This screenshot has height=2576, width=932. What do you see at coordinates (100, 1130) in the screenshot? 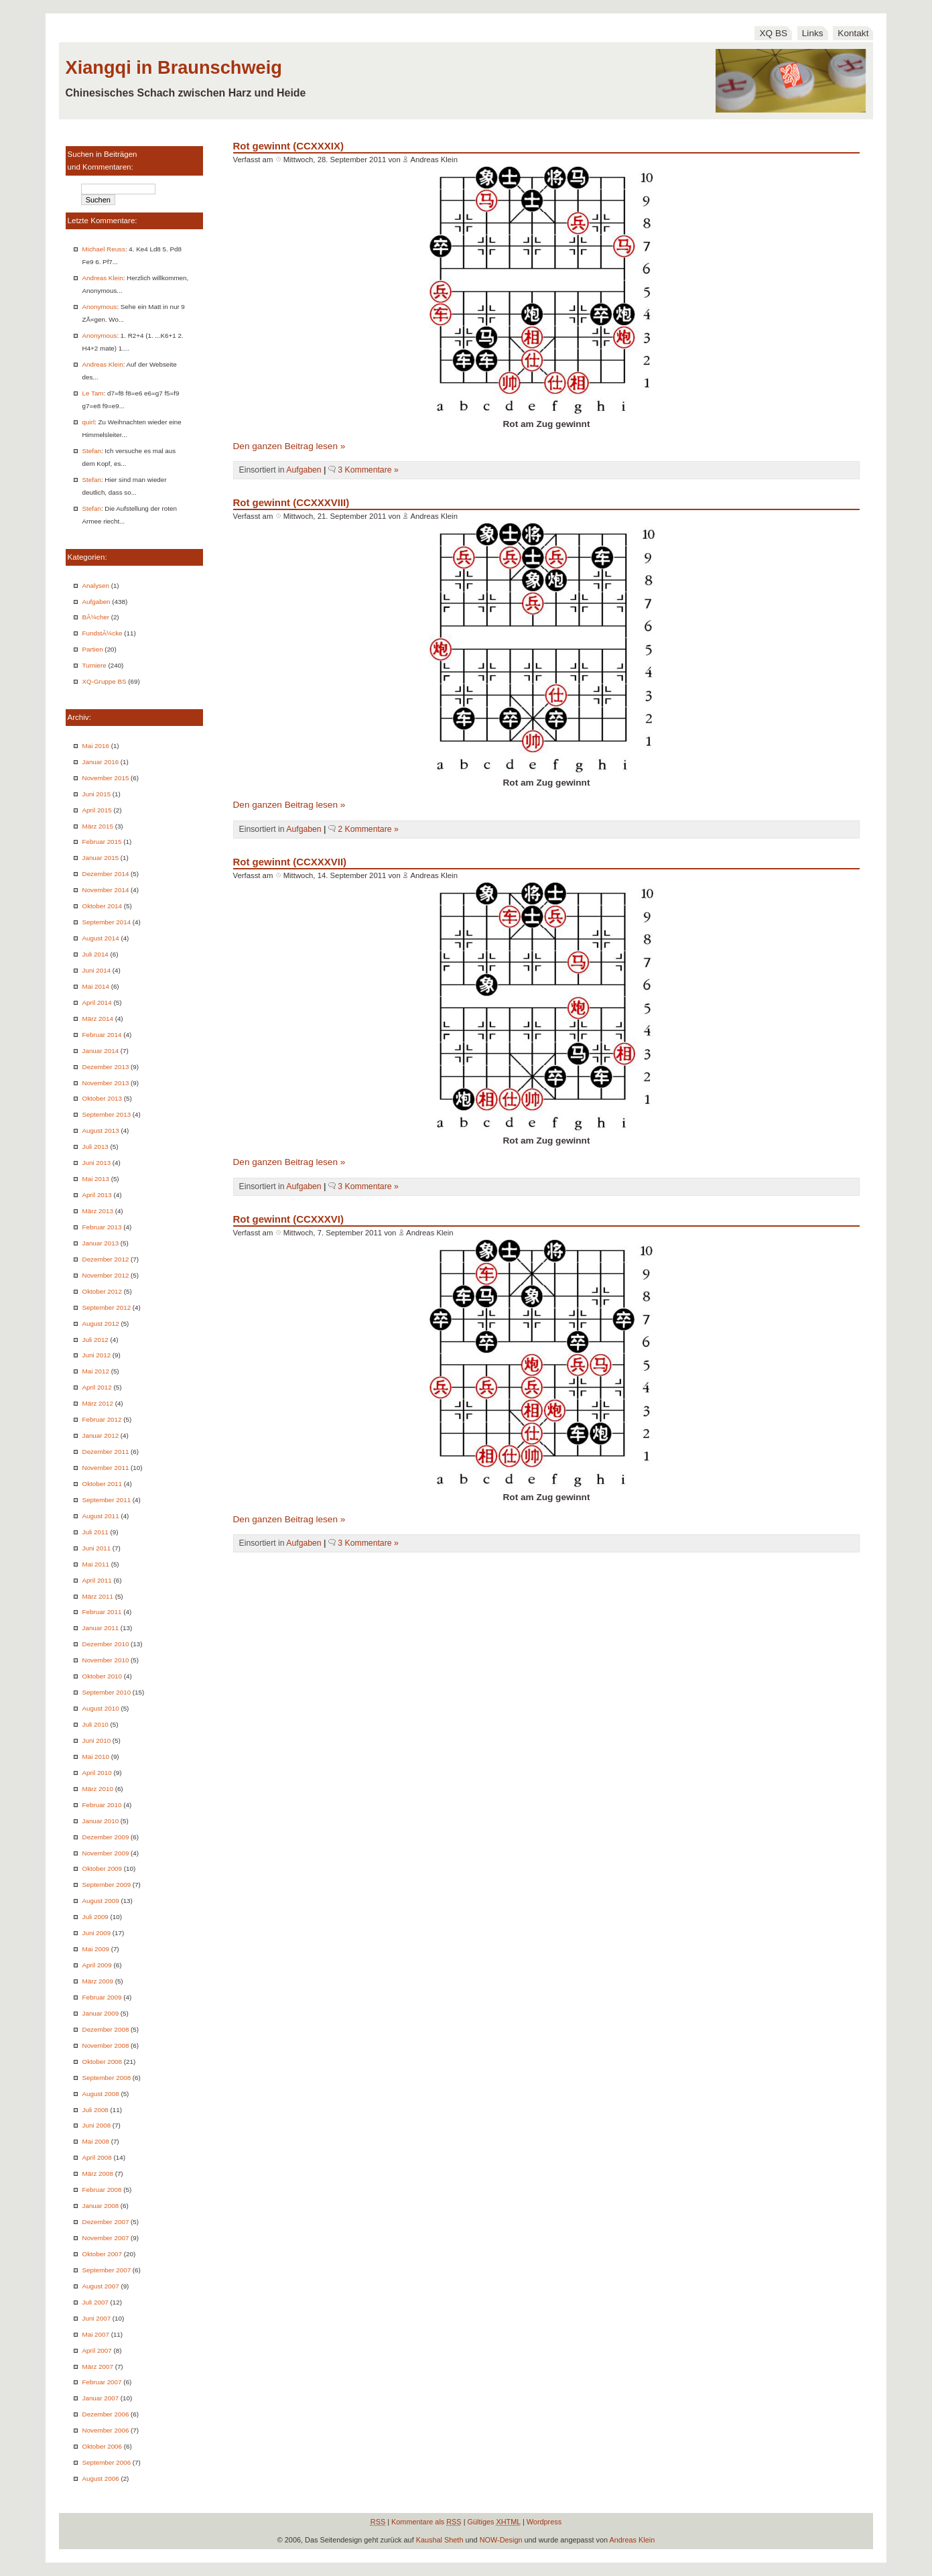
I see `August 2013` at bounding box center [100, 1130].